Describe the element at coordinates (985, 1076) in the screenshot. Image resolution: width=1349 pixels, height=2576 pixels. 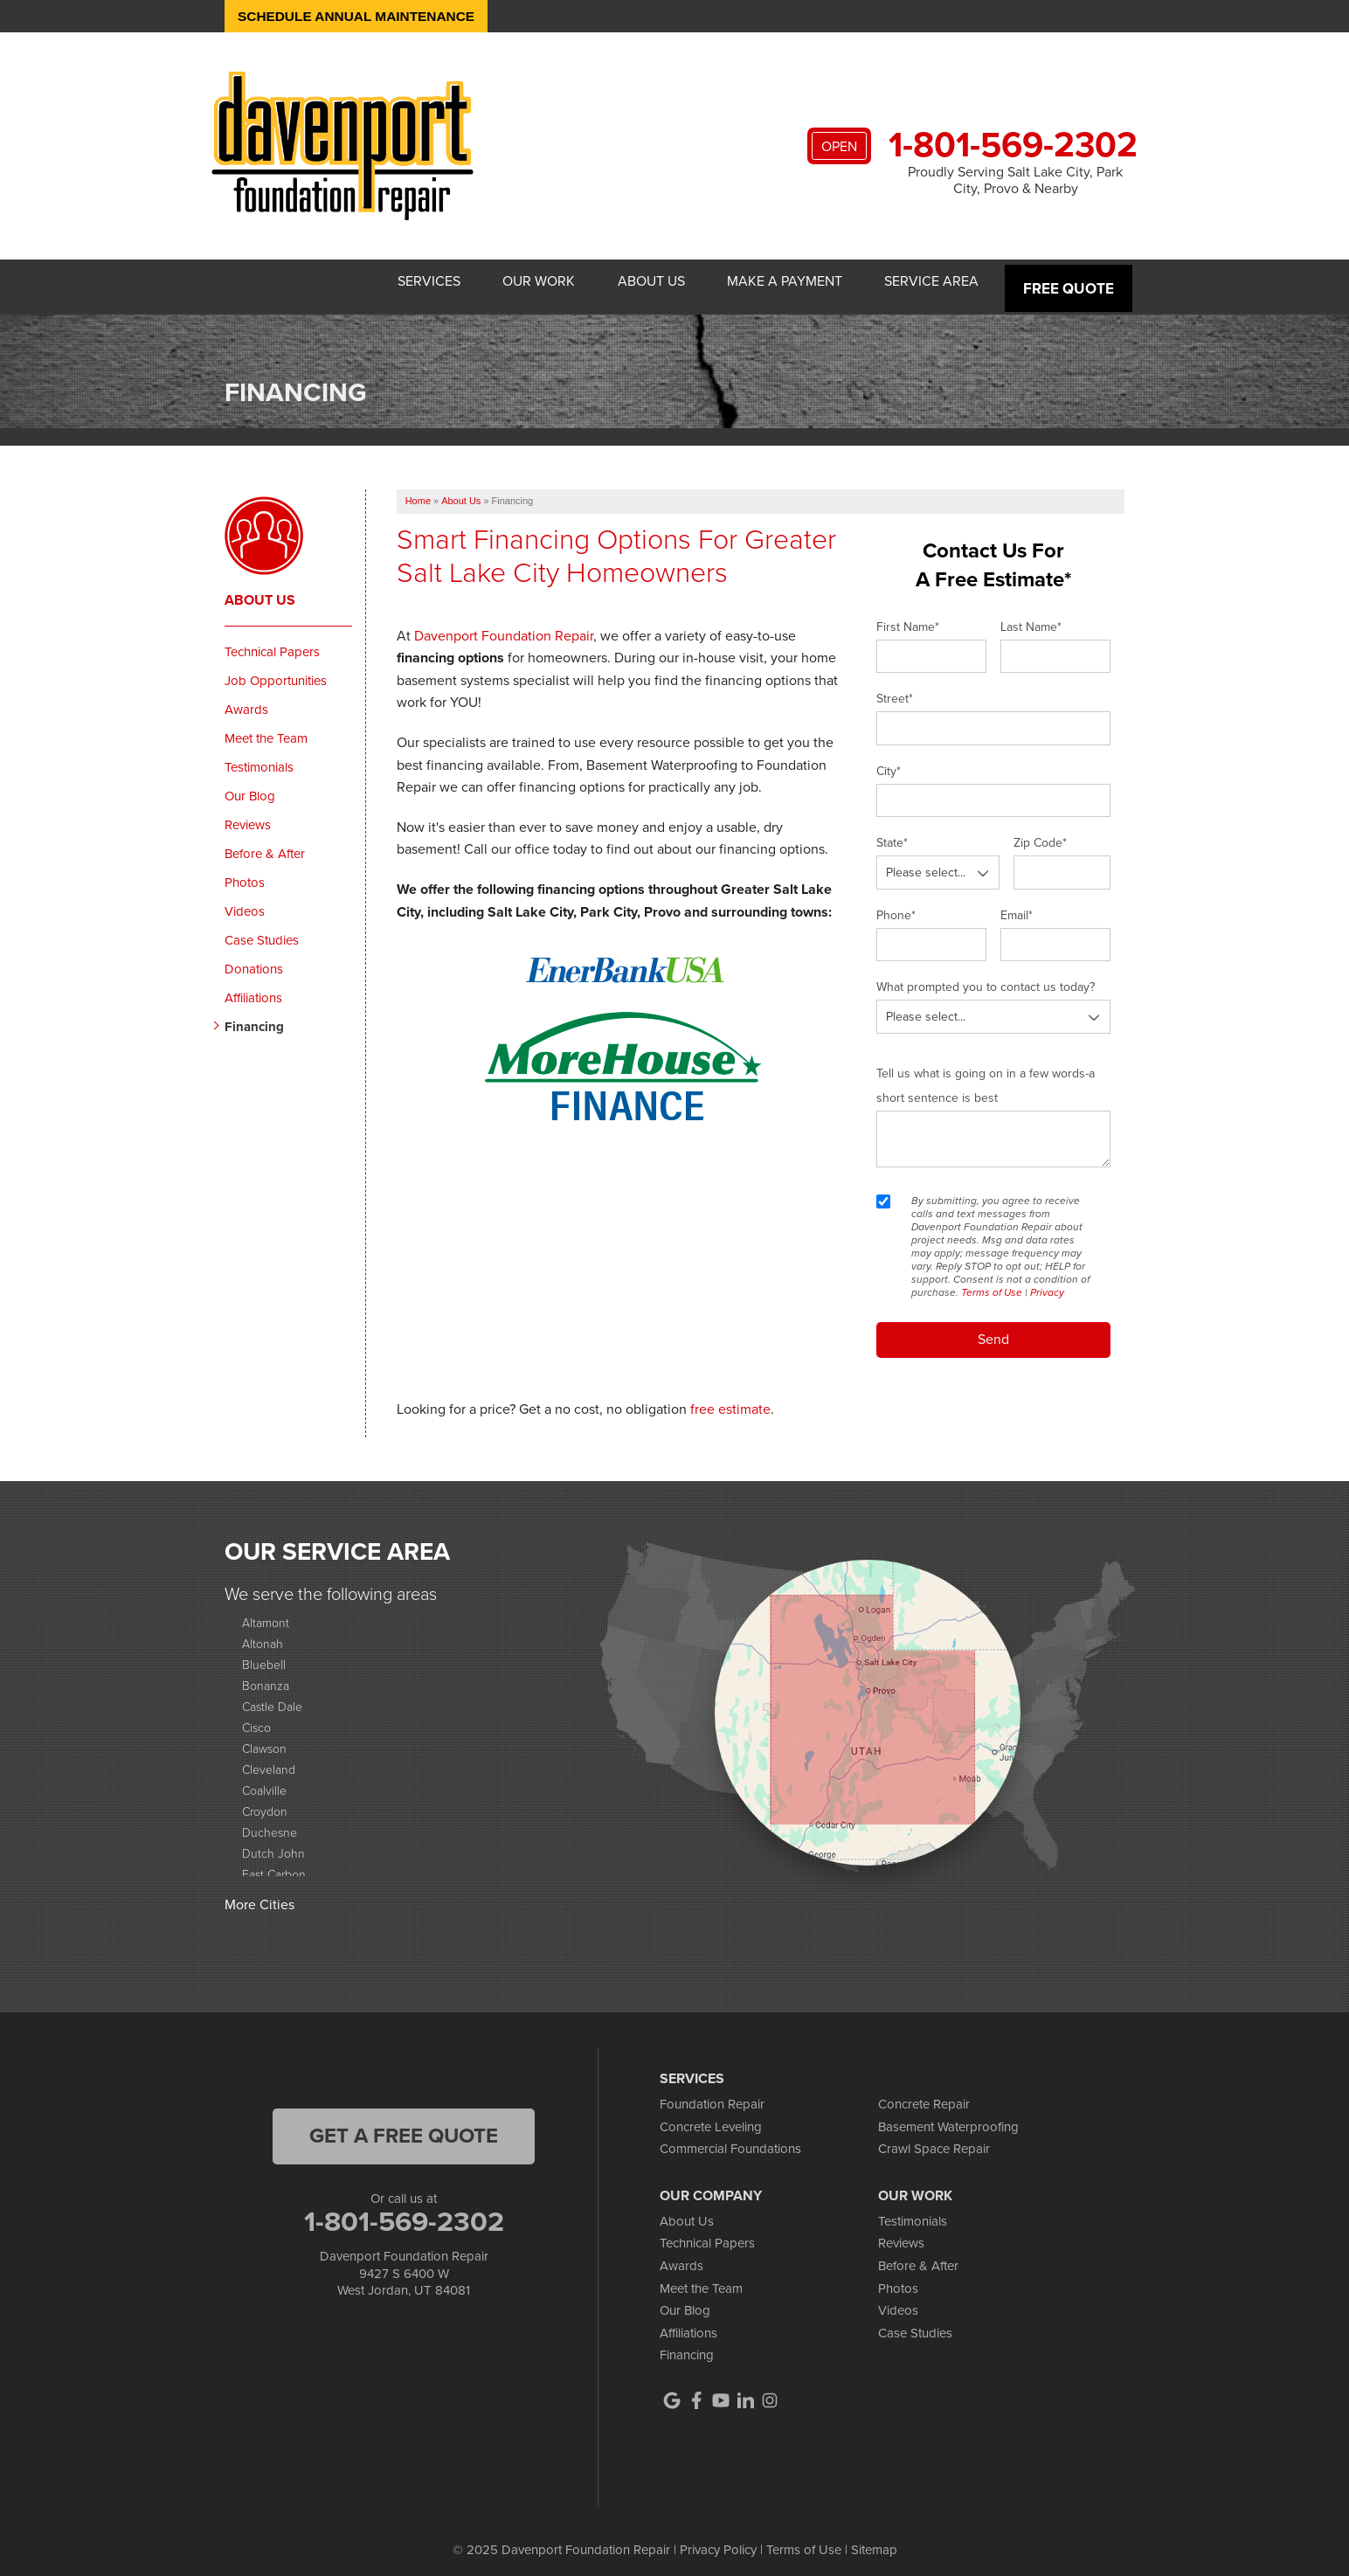
I see `Tell us what is going on in a few words-a short sentence is best` at that location.